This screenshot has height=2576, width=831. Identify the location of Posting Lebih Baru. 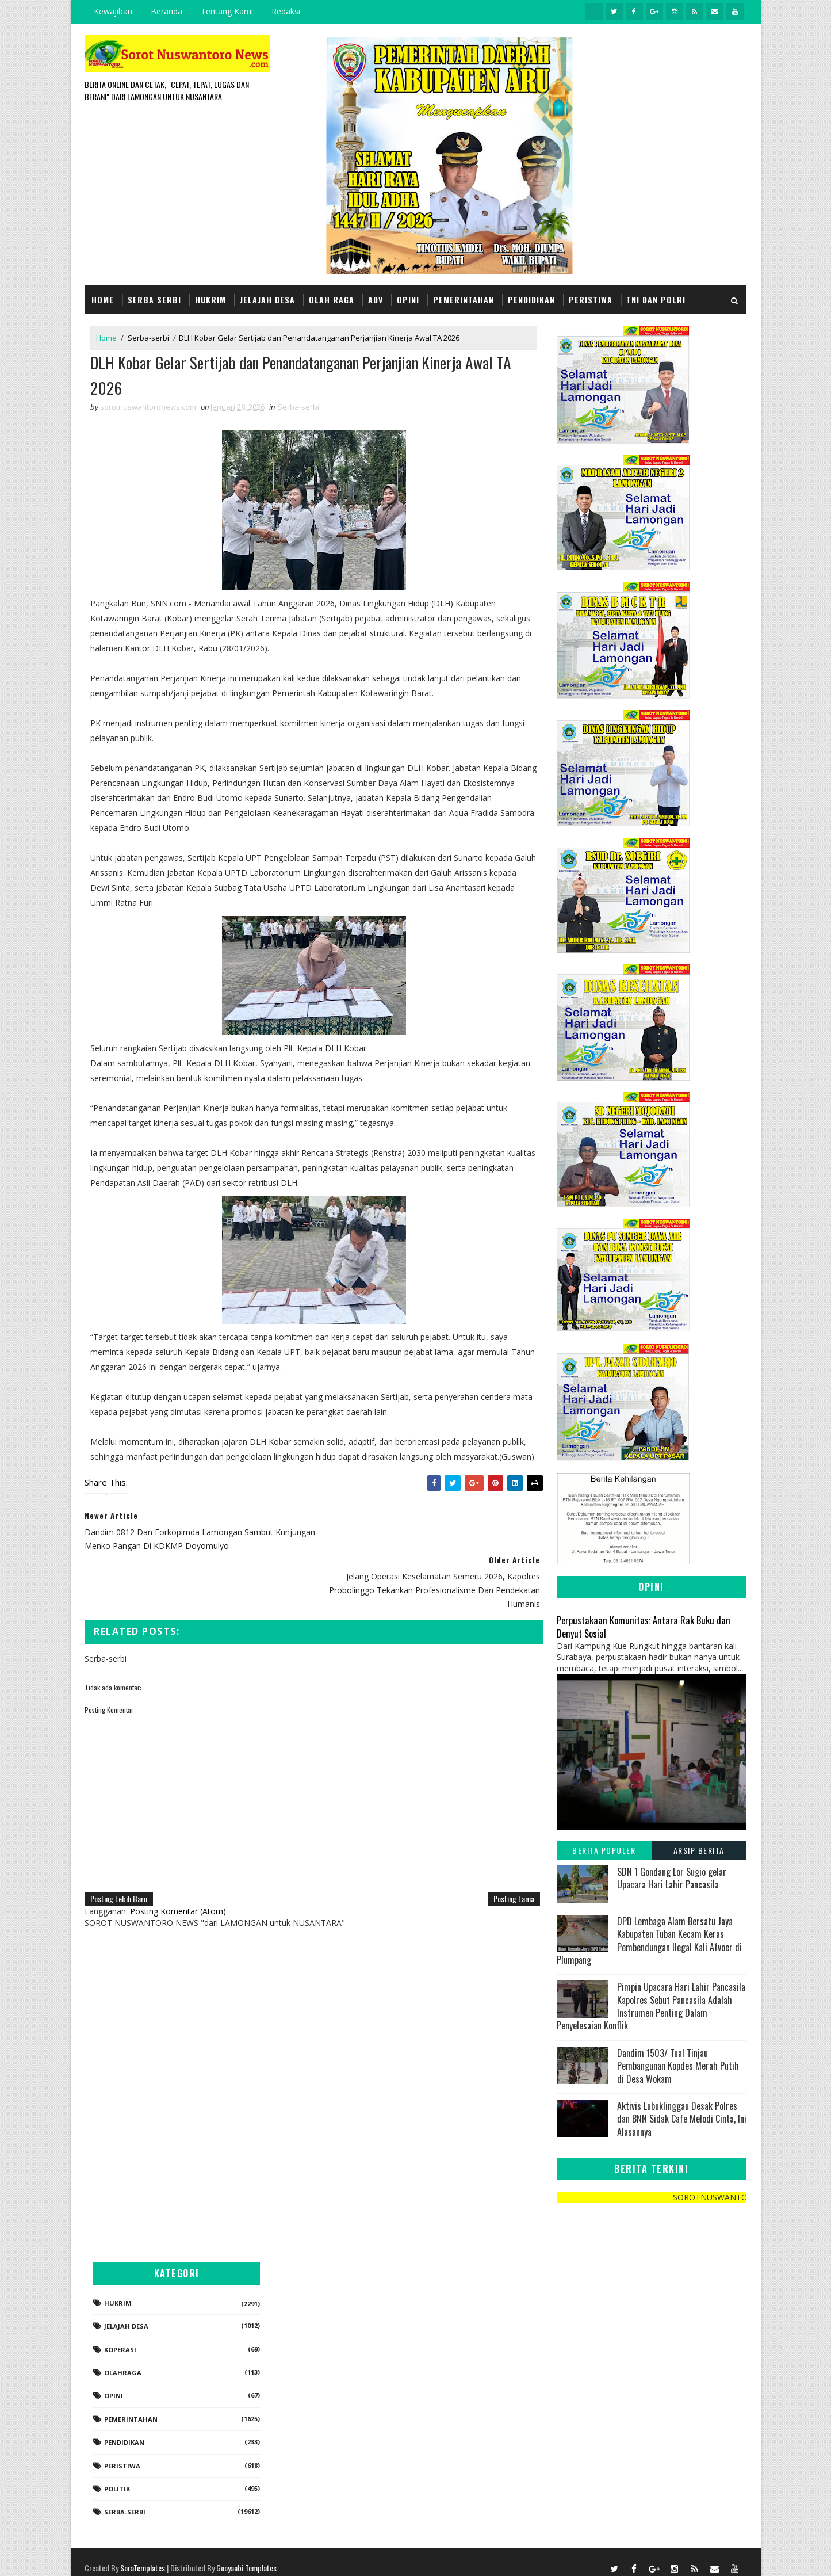
(119, 1870).